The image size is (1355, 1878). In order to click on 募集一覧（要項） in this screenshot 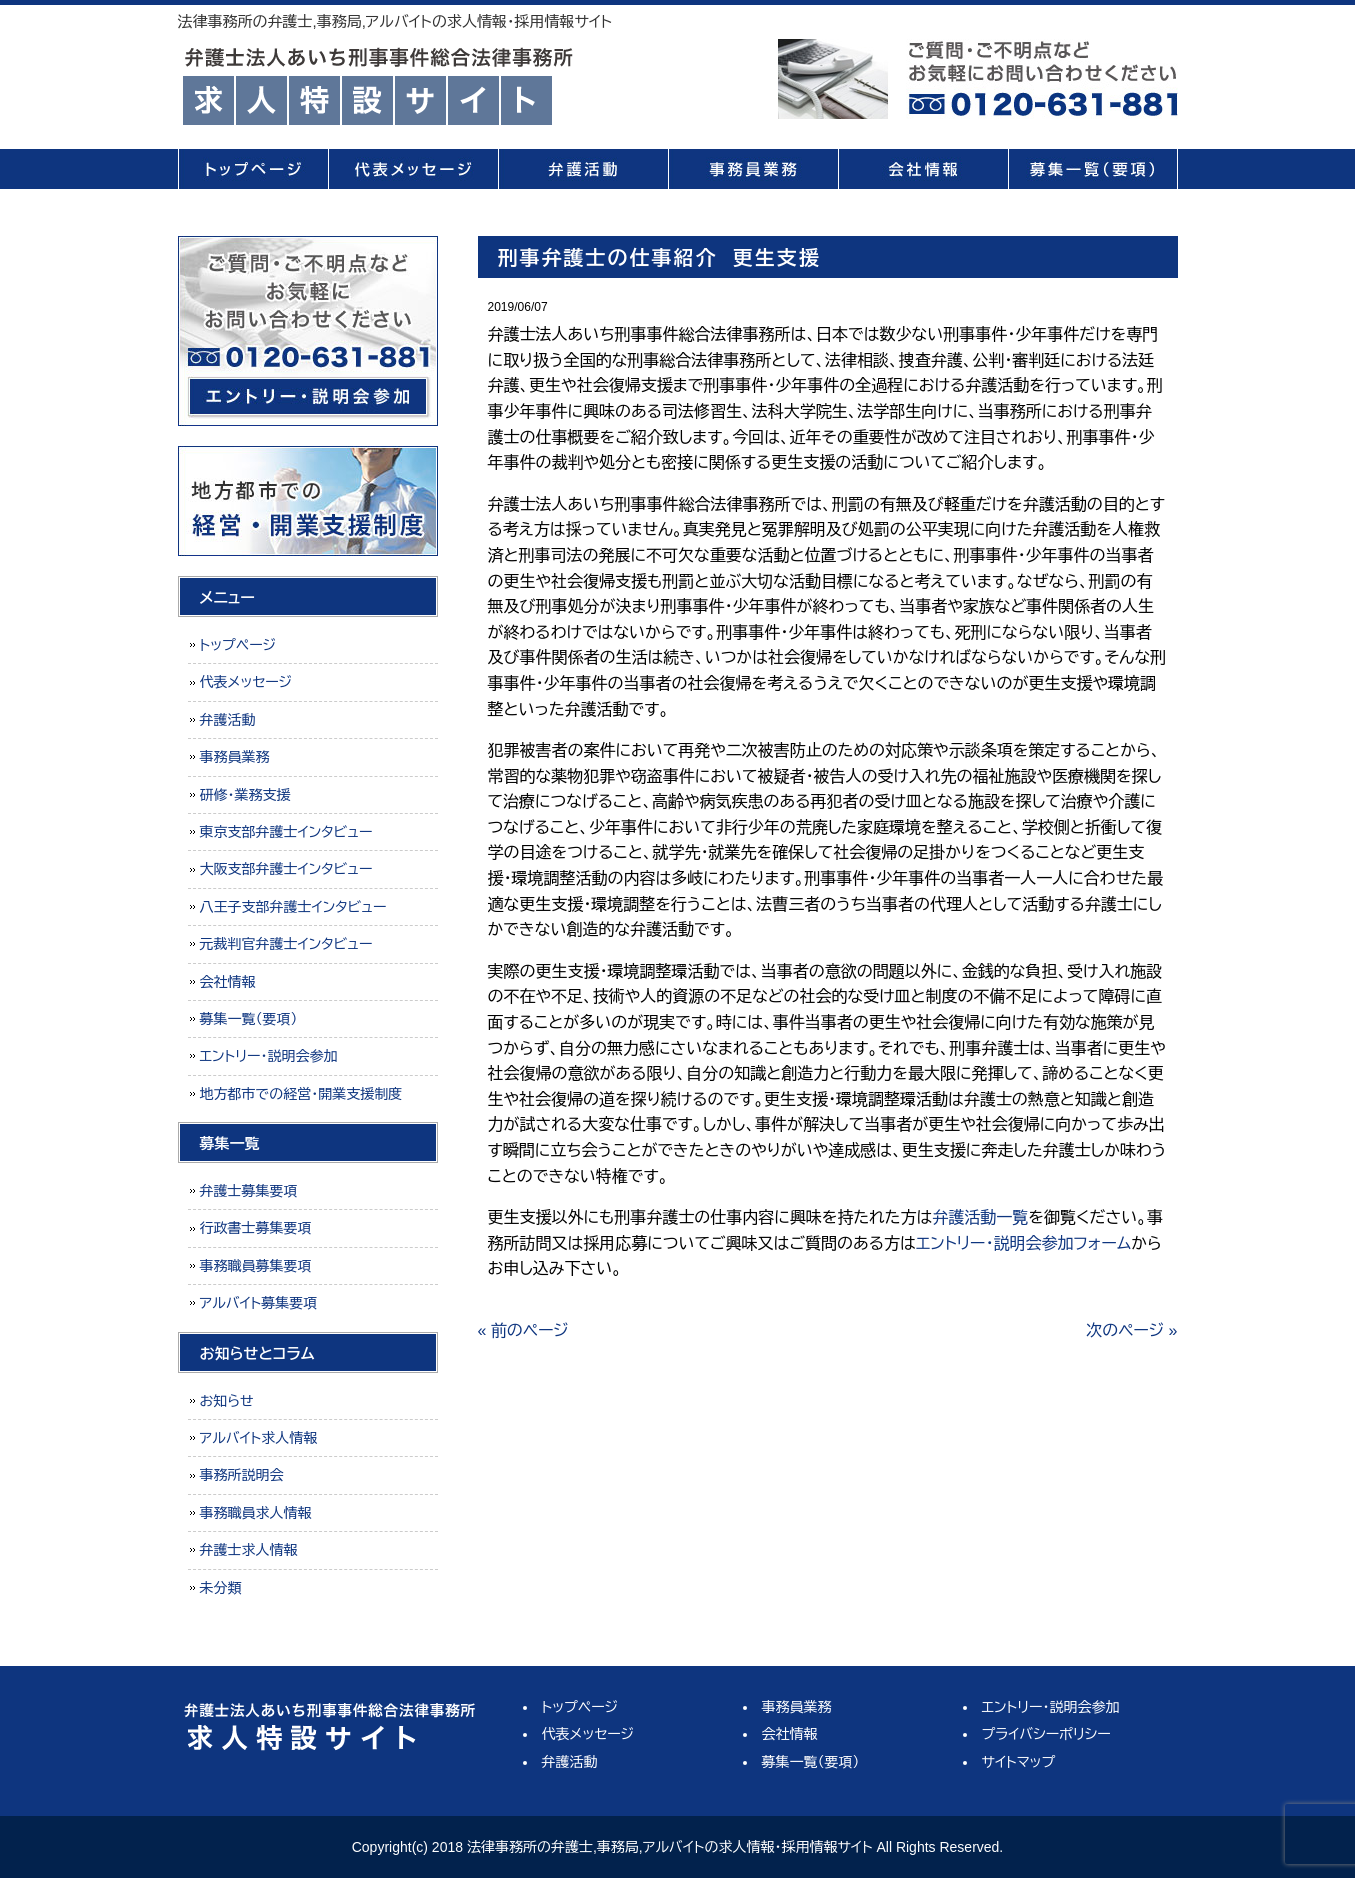, I will do `click(1093, 169)`.